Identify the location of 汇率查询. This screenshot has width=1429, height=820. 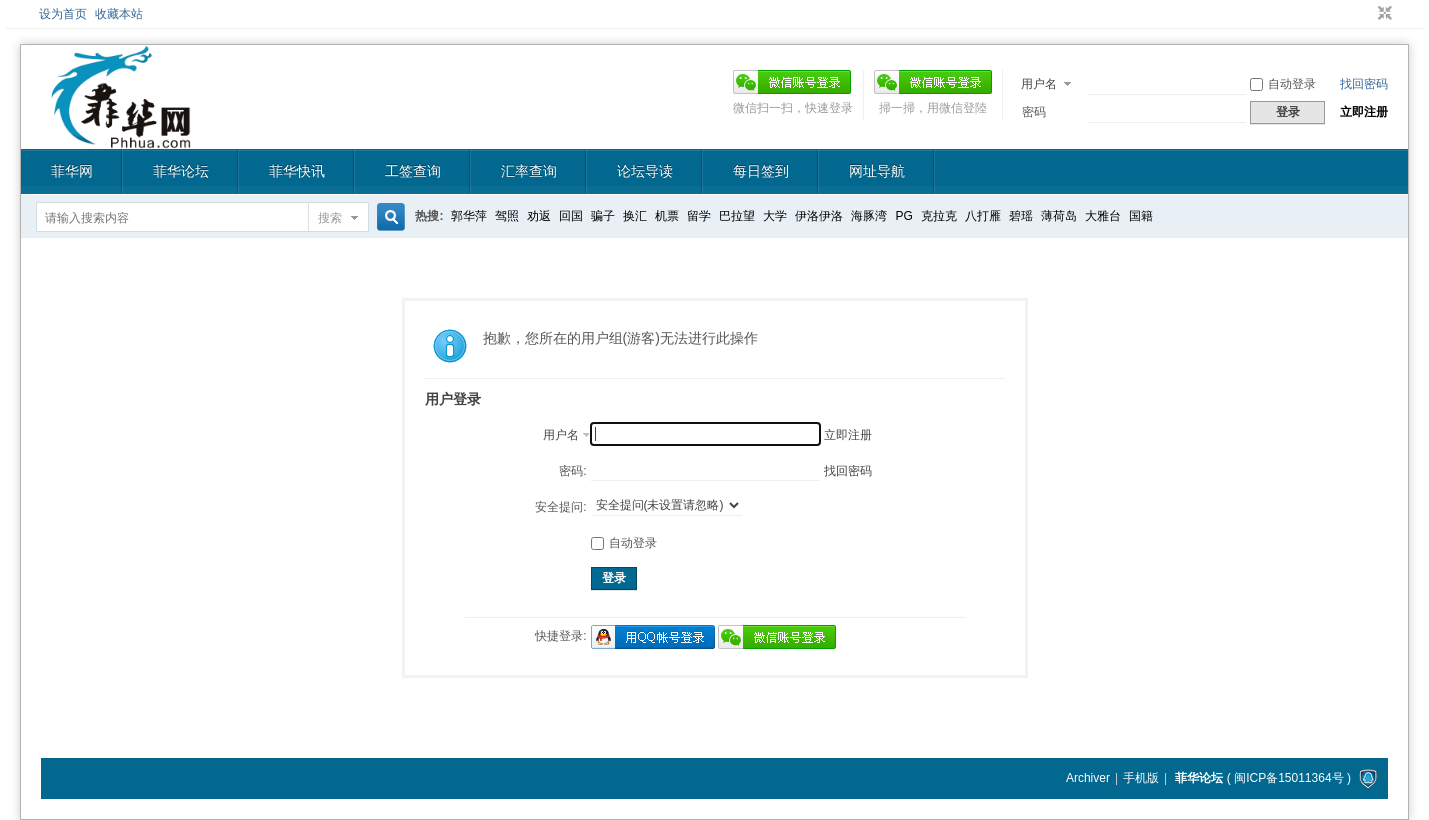
(529, 171).